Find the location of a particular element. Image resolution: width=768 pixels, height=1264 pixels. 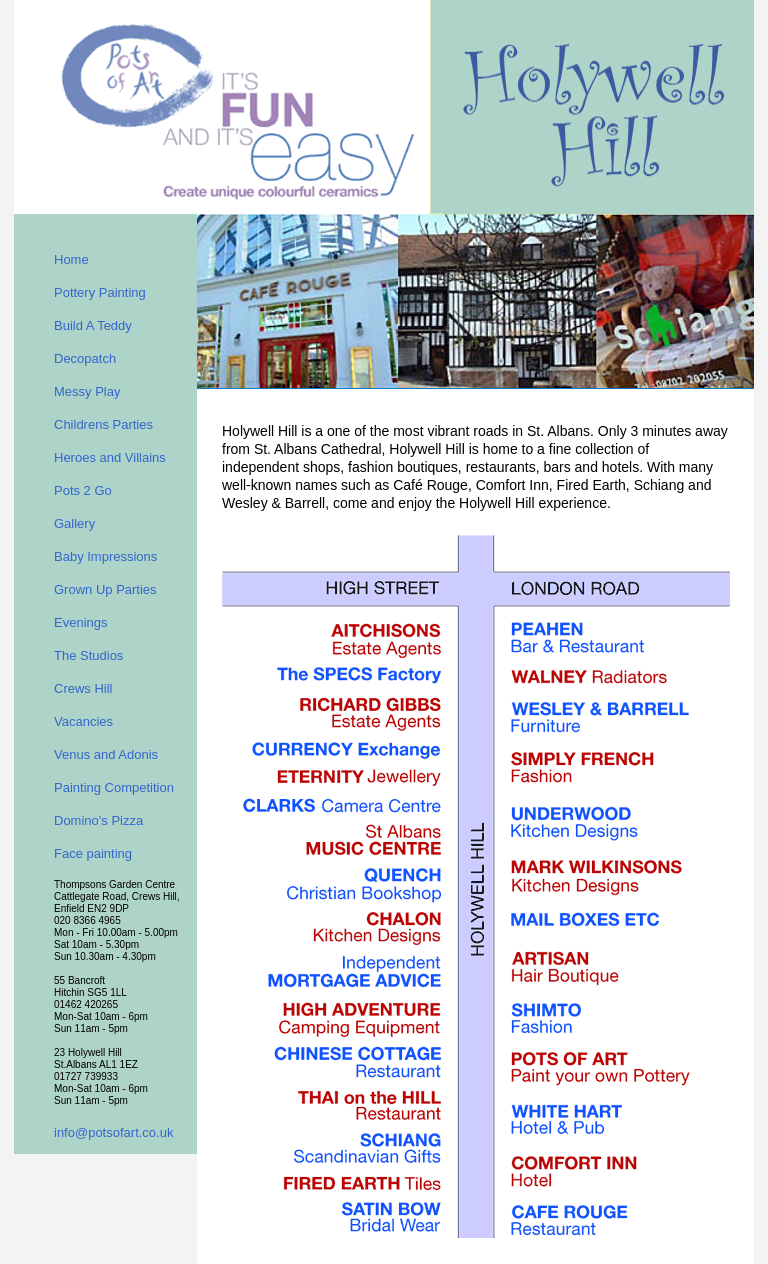

Crews Hill is located at coordinates (83, 688).